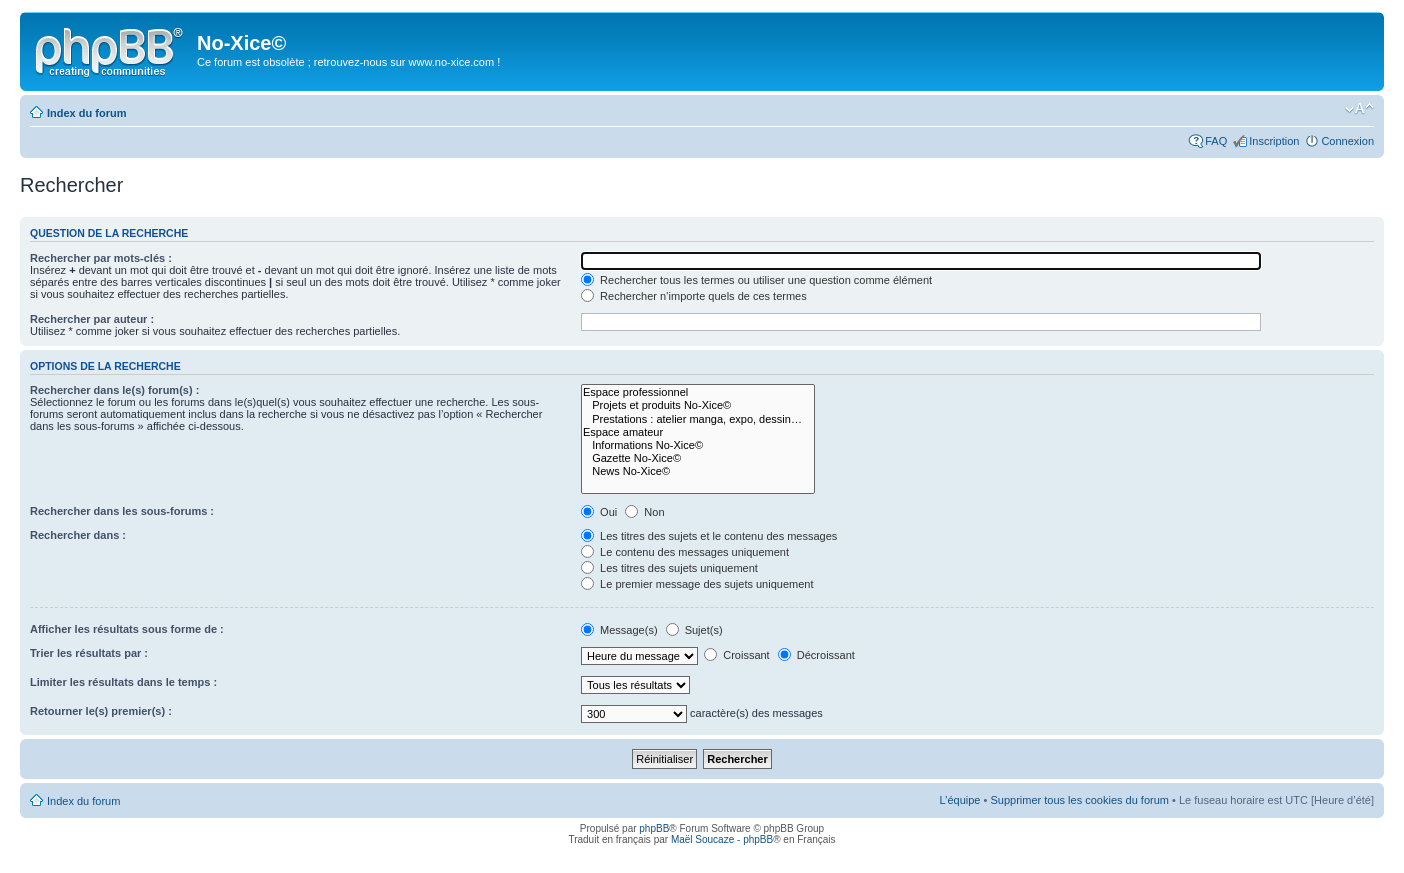 This screenshot has height=873, width=1404. Describe the element at coordinates (756, 280) in the screenshot. I see `Rechercher tous les termes ou utiliser une question comme élément` at that location.